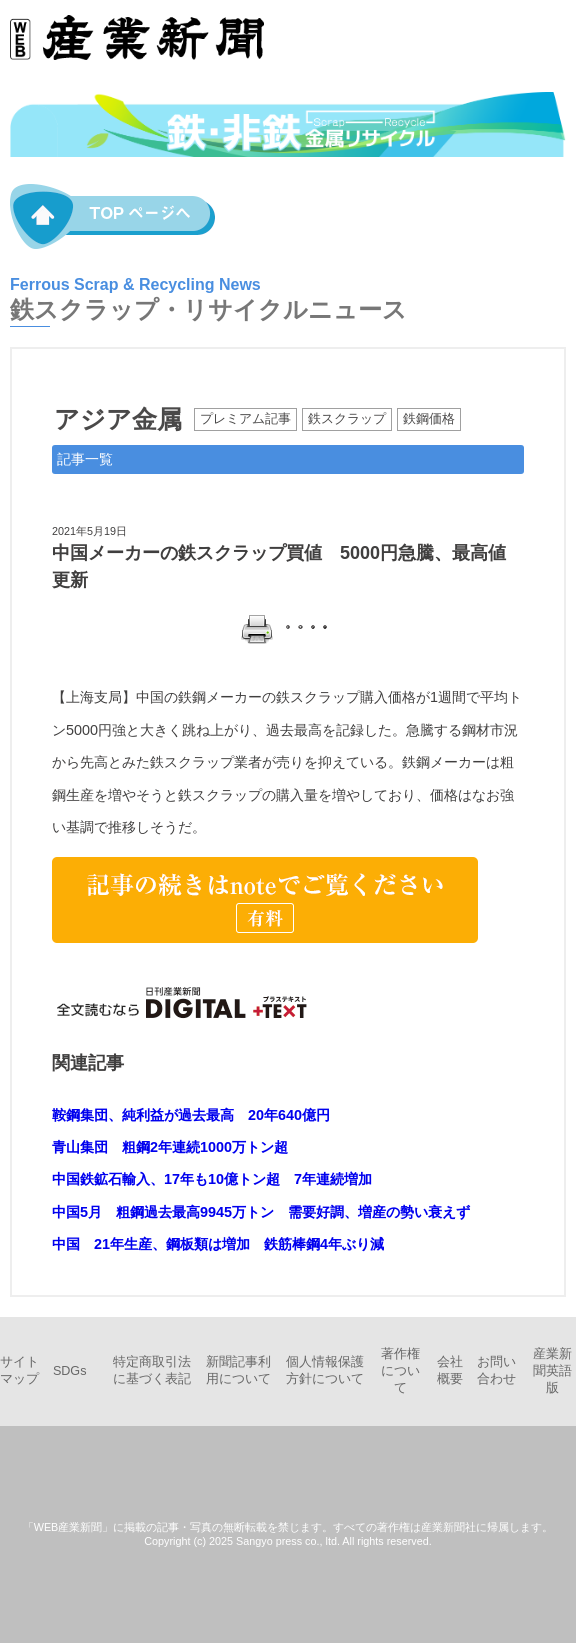 Image resolution: width=576 pixels, height=1643 pixels. I want to click on アジア金属, so click(118, 419).